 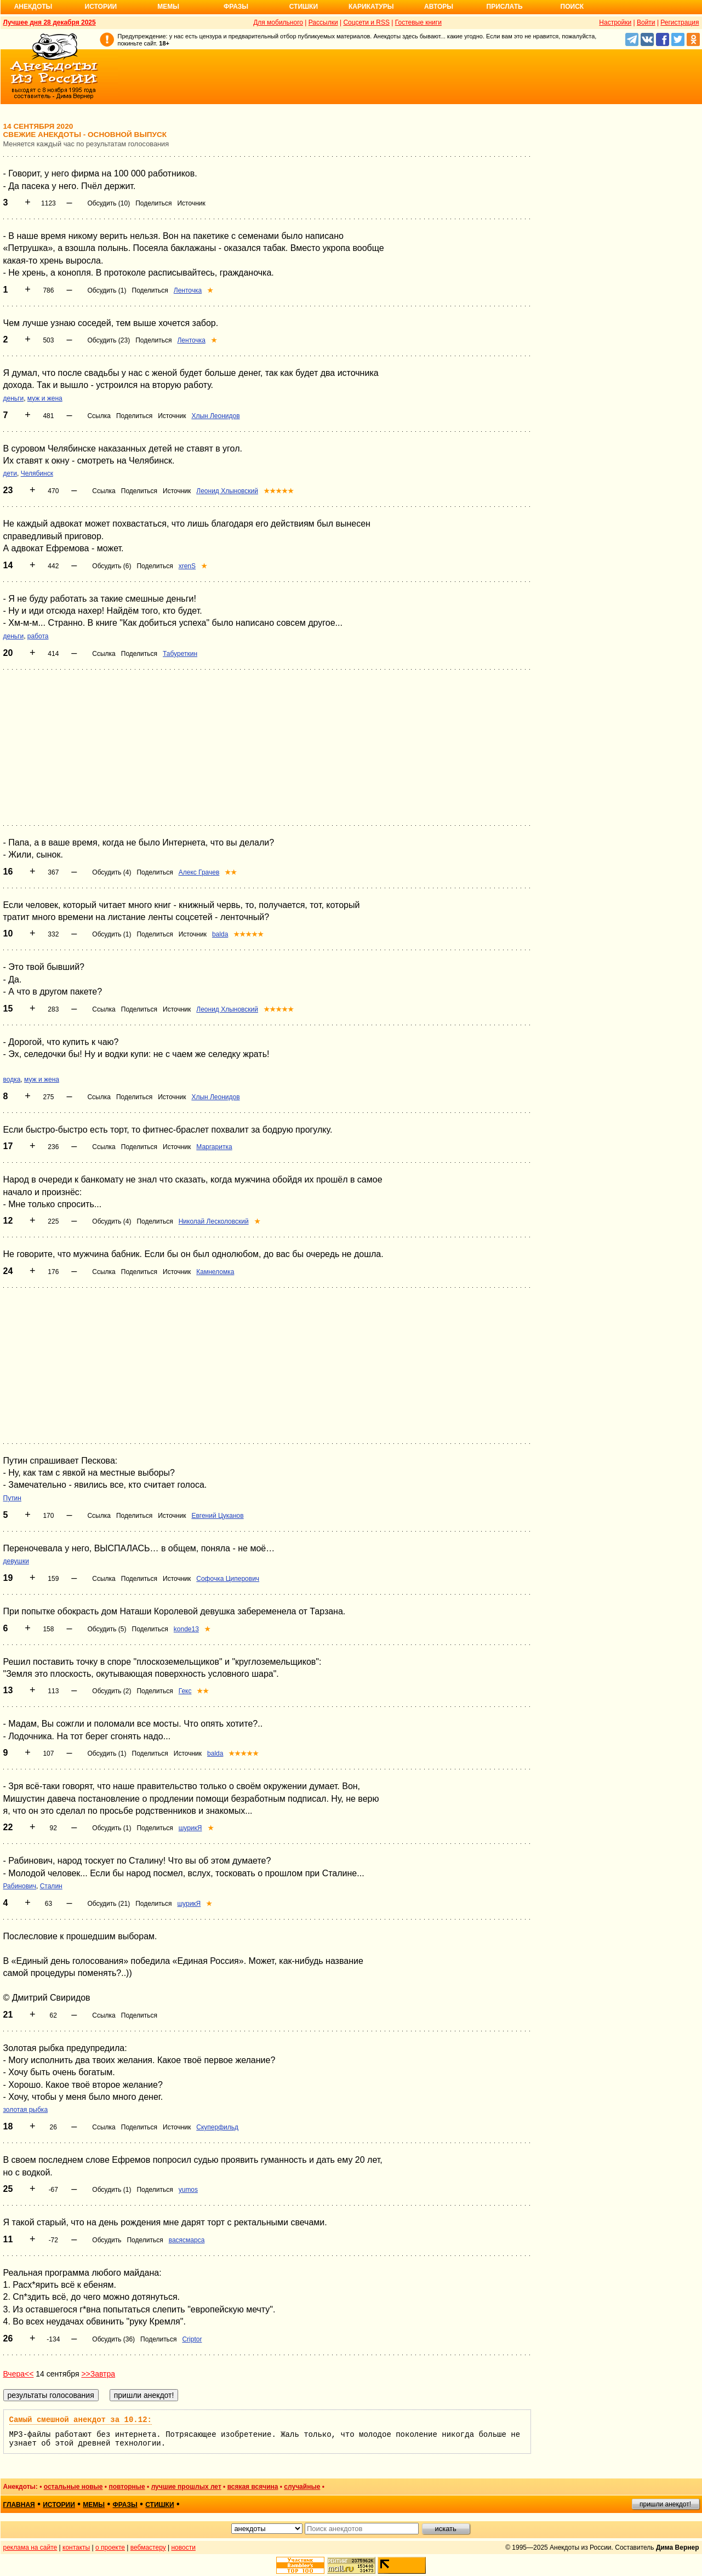 I want to click on Истории, so click(x=101, y=6).